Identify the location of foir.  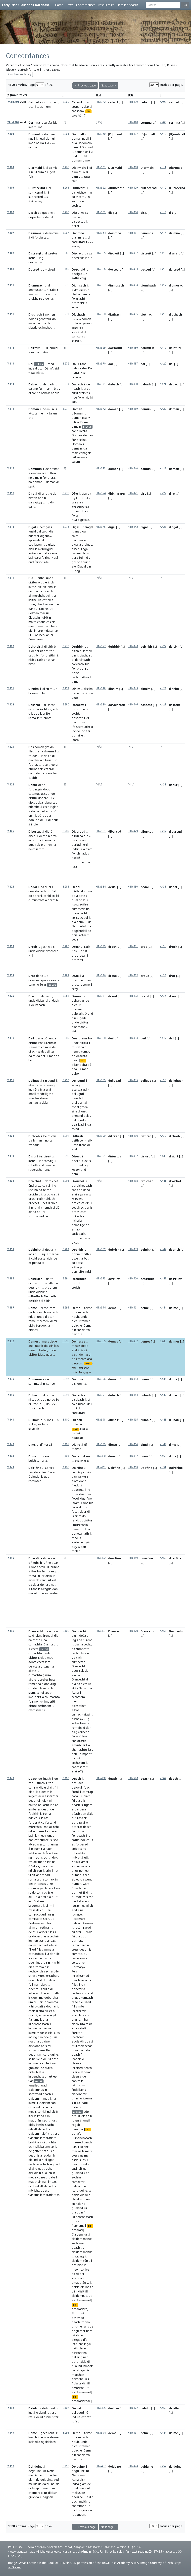
(30, 1701).